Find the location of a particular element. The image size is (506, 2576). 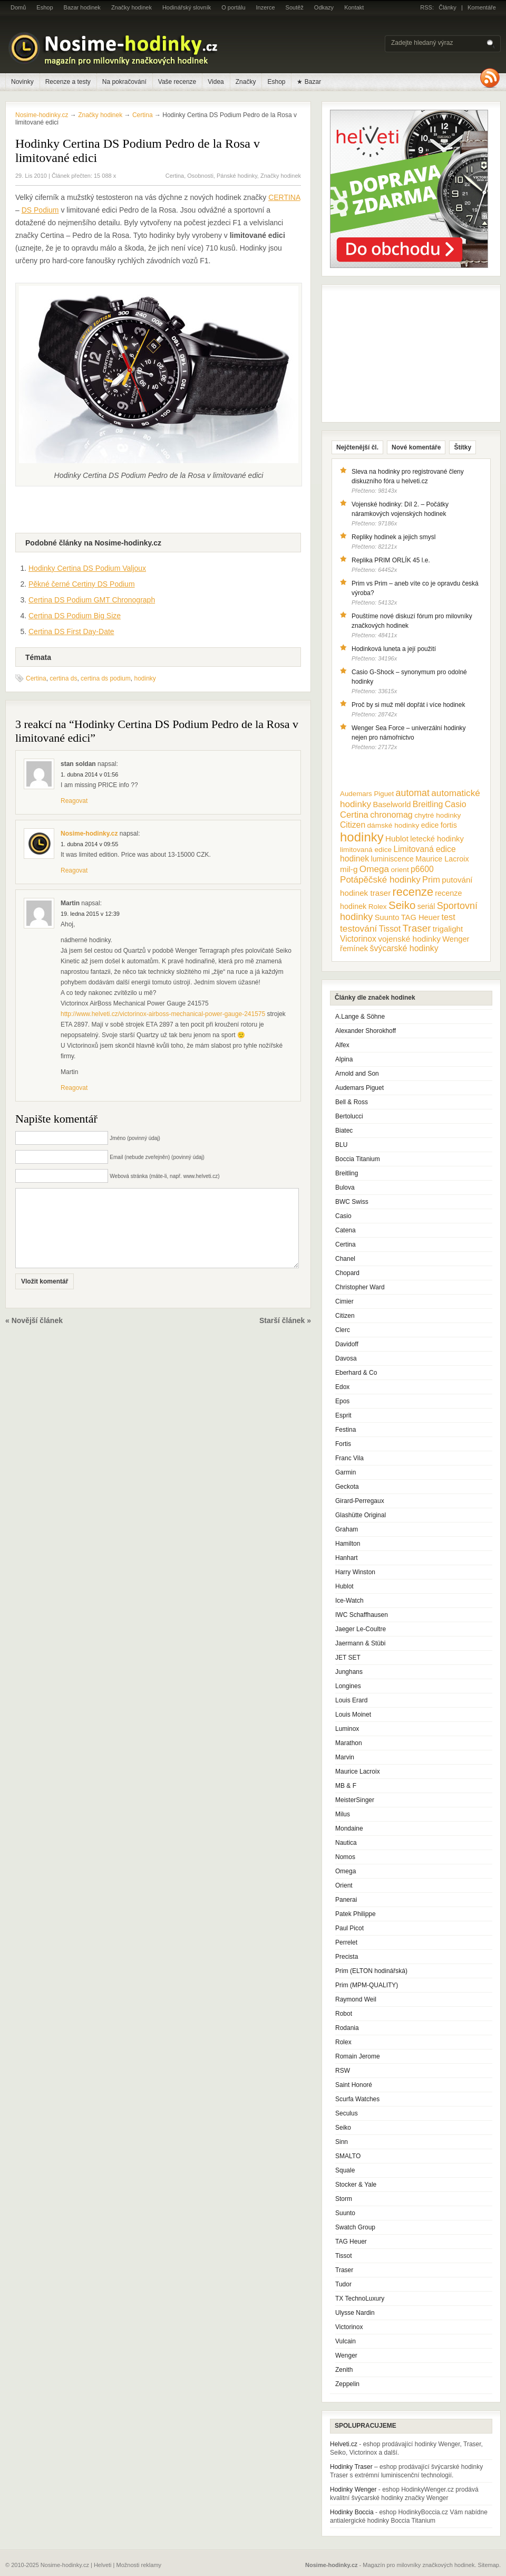

Jaermann & Stübi is located at coordinates (360, 1643).